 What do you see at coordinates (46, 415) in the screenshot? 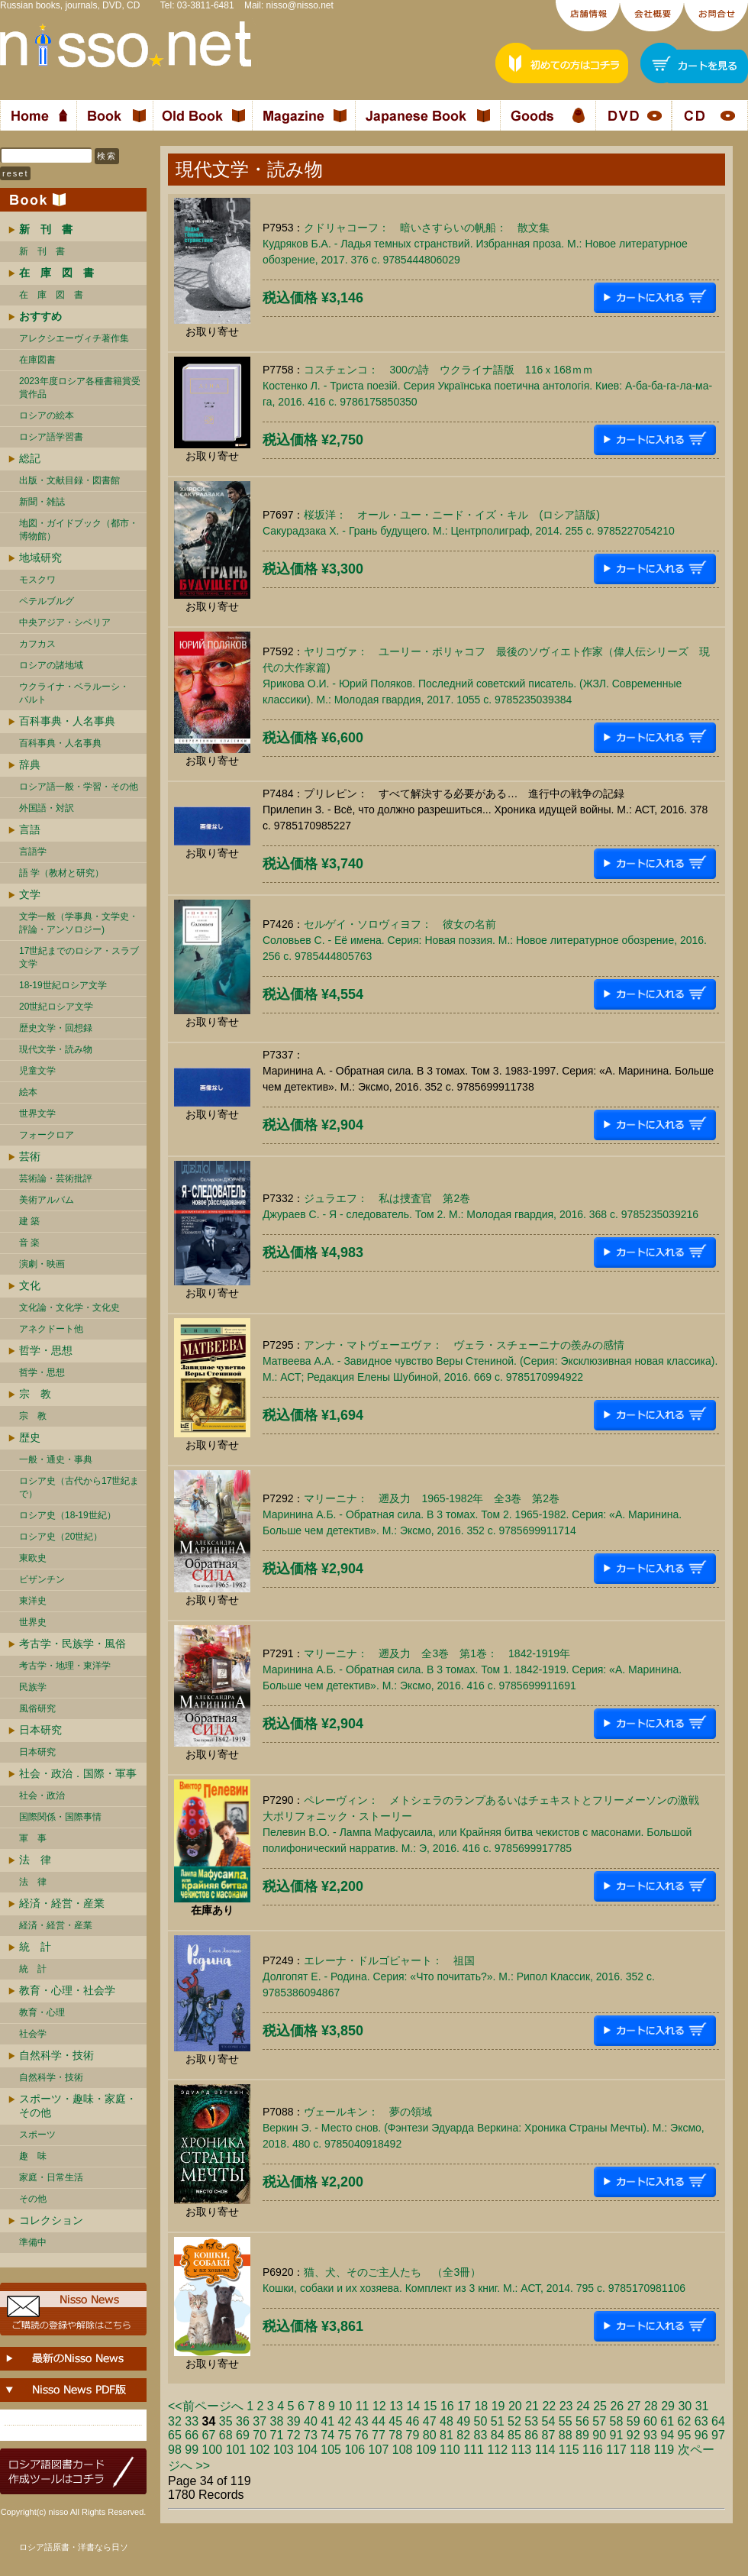
I see `ロシアの絵本` at bounding box center [46, 415].